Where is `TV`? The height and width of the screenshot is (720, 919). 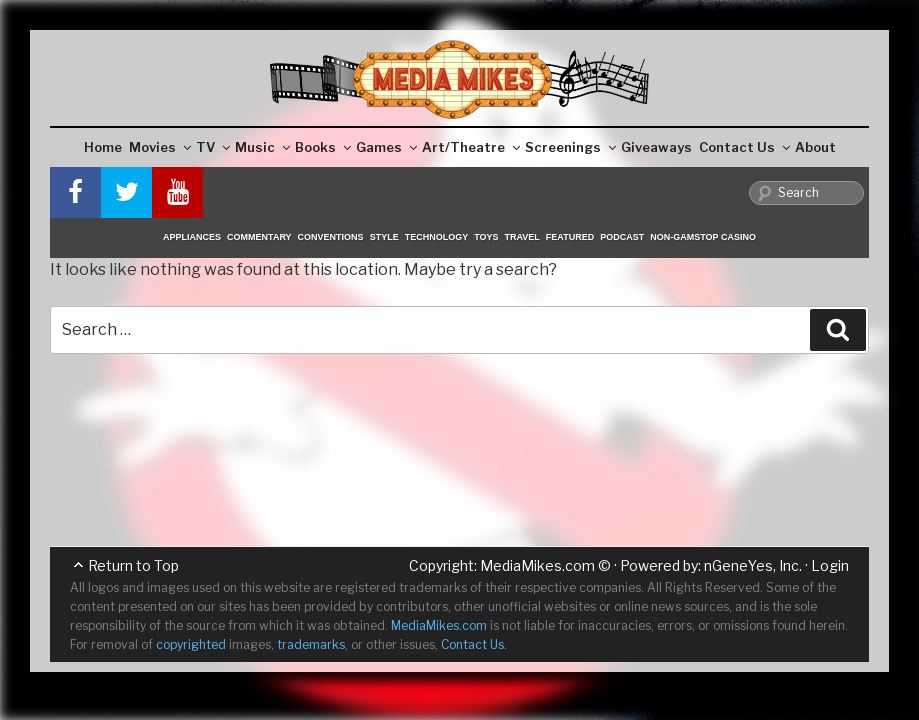 TV is located at coordinates (213, 147).